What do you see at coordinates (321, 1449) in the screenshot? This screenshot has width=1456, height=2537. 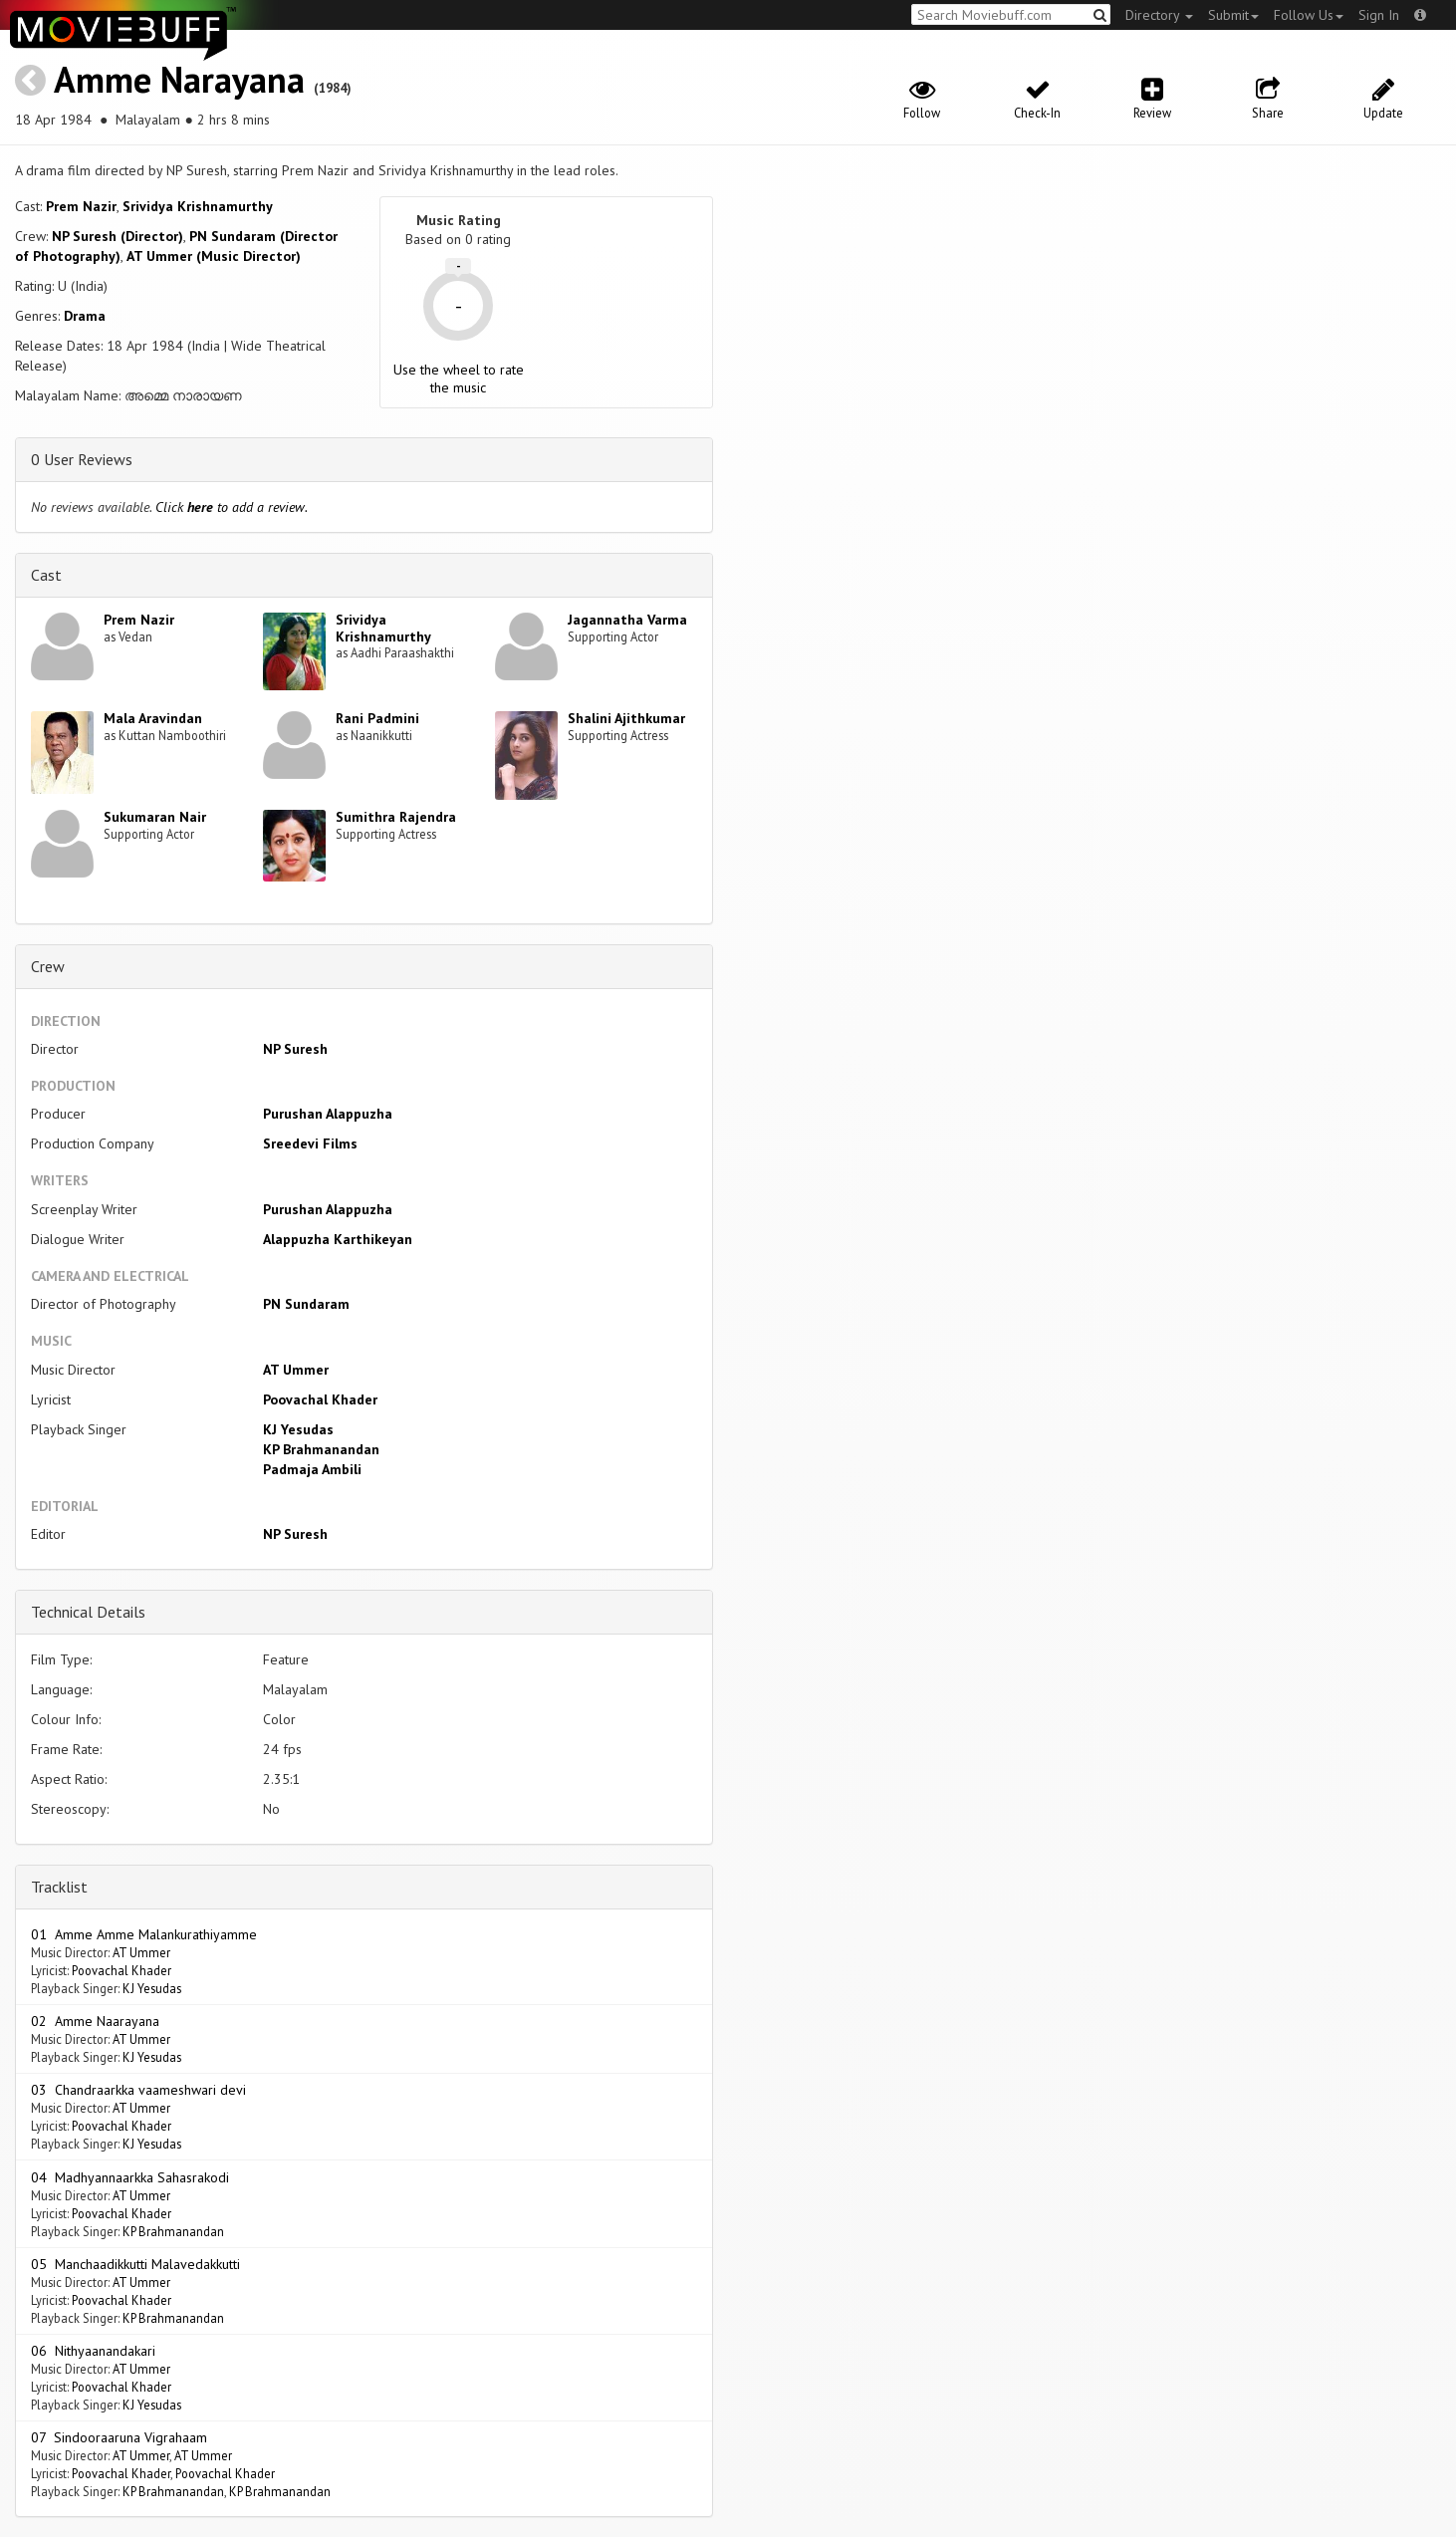 I see `KP Brahmanandan` at bounding box center [321, 1449].